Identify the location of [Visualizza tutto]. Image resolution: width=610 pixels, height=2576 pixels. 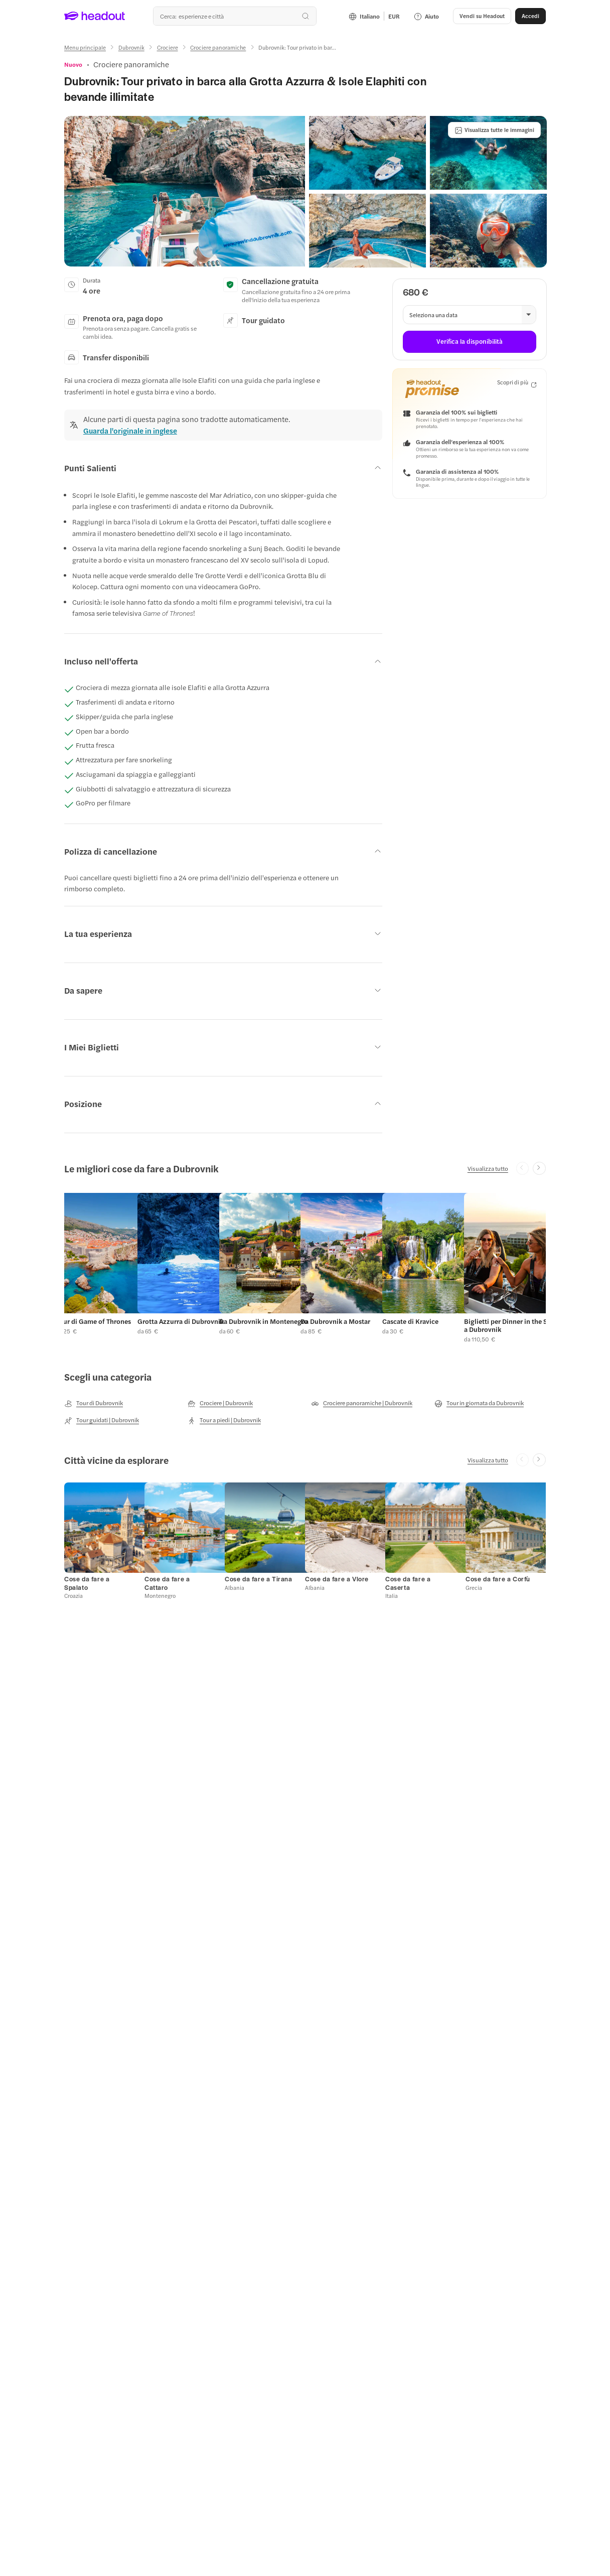
(488, 1168).